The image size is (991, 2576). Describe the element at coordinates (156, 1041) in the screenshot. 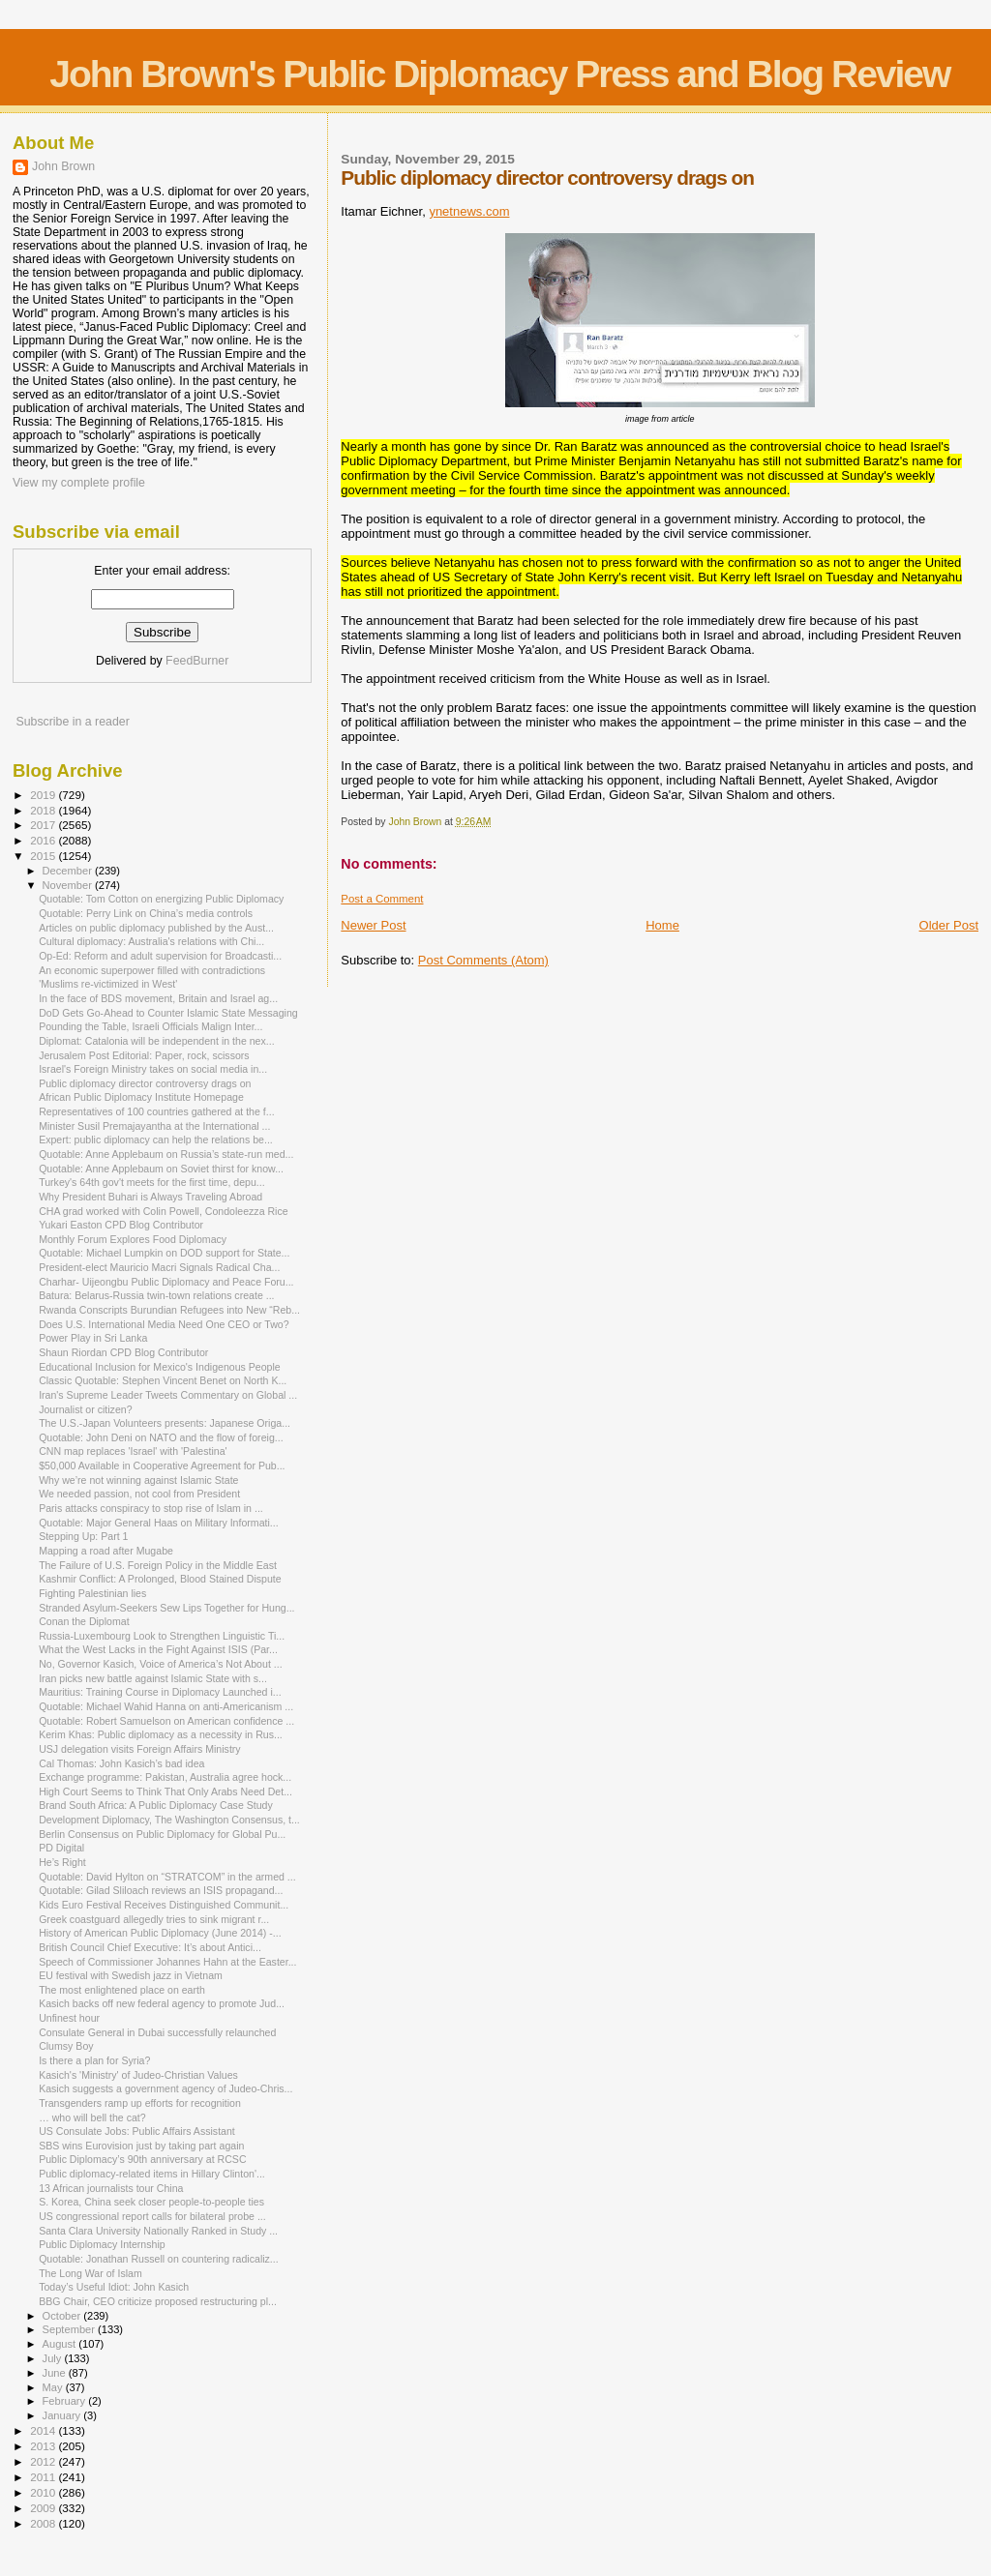

I see `Diplomat: Catalonia will be independent in the nex...` at that location.